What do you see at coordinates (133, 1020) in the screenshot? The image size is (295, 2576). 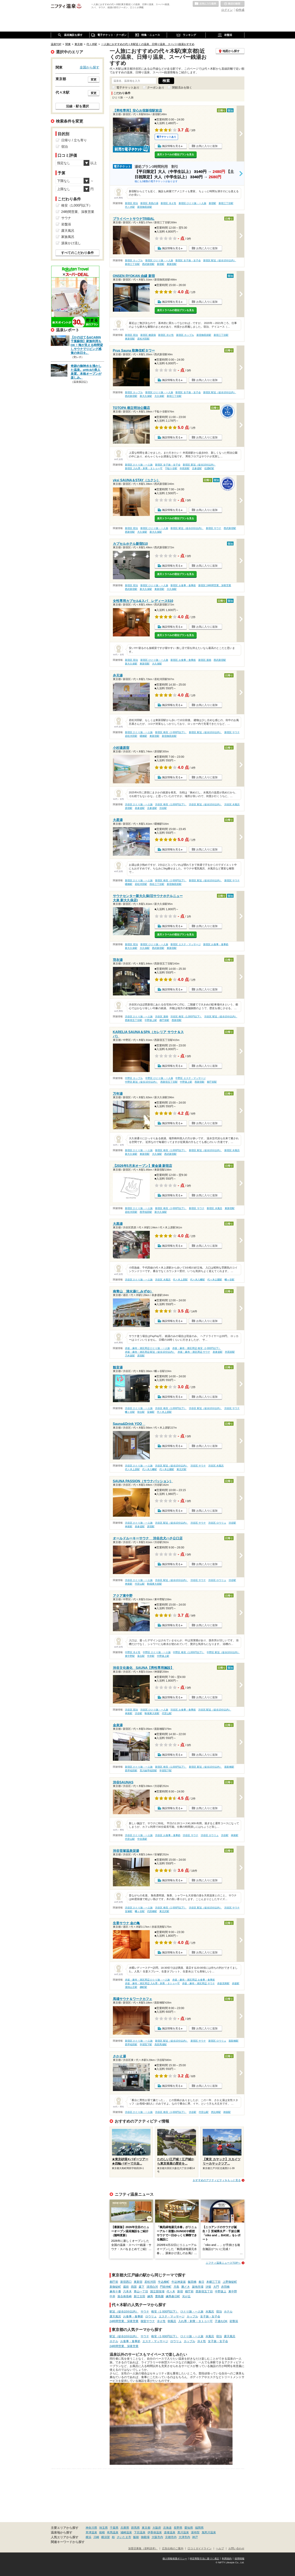 I see `西新宿五丁目駅` at bounding box center [133, 1020].